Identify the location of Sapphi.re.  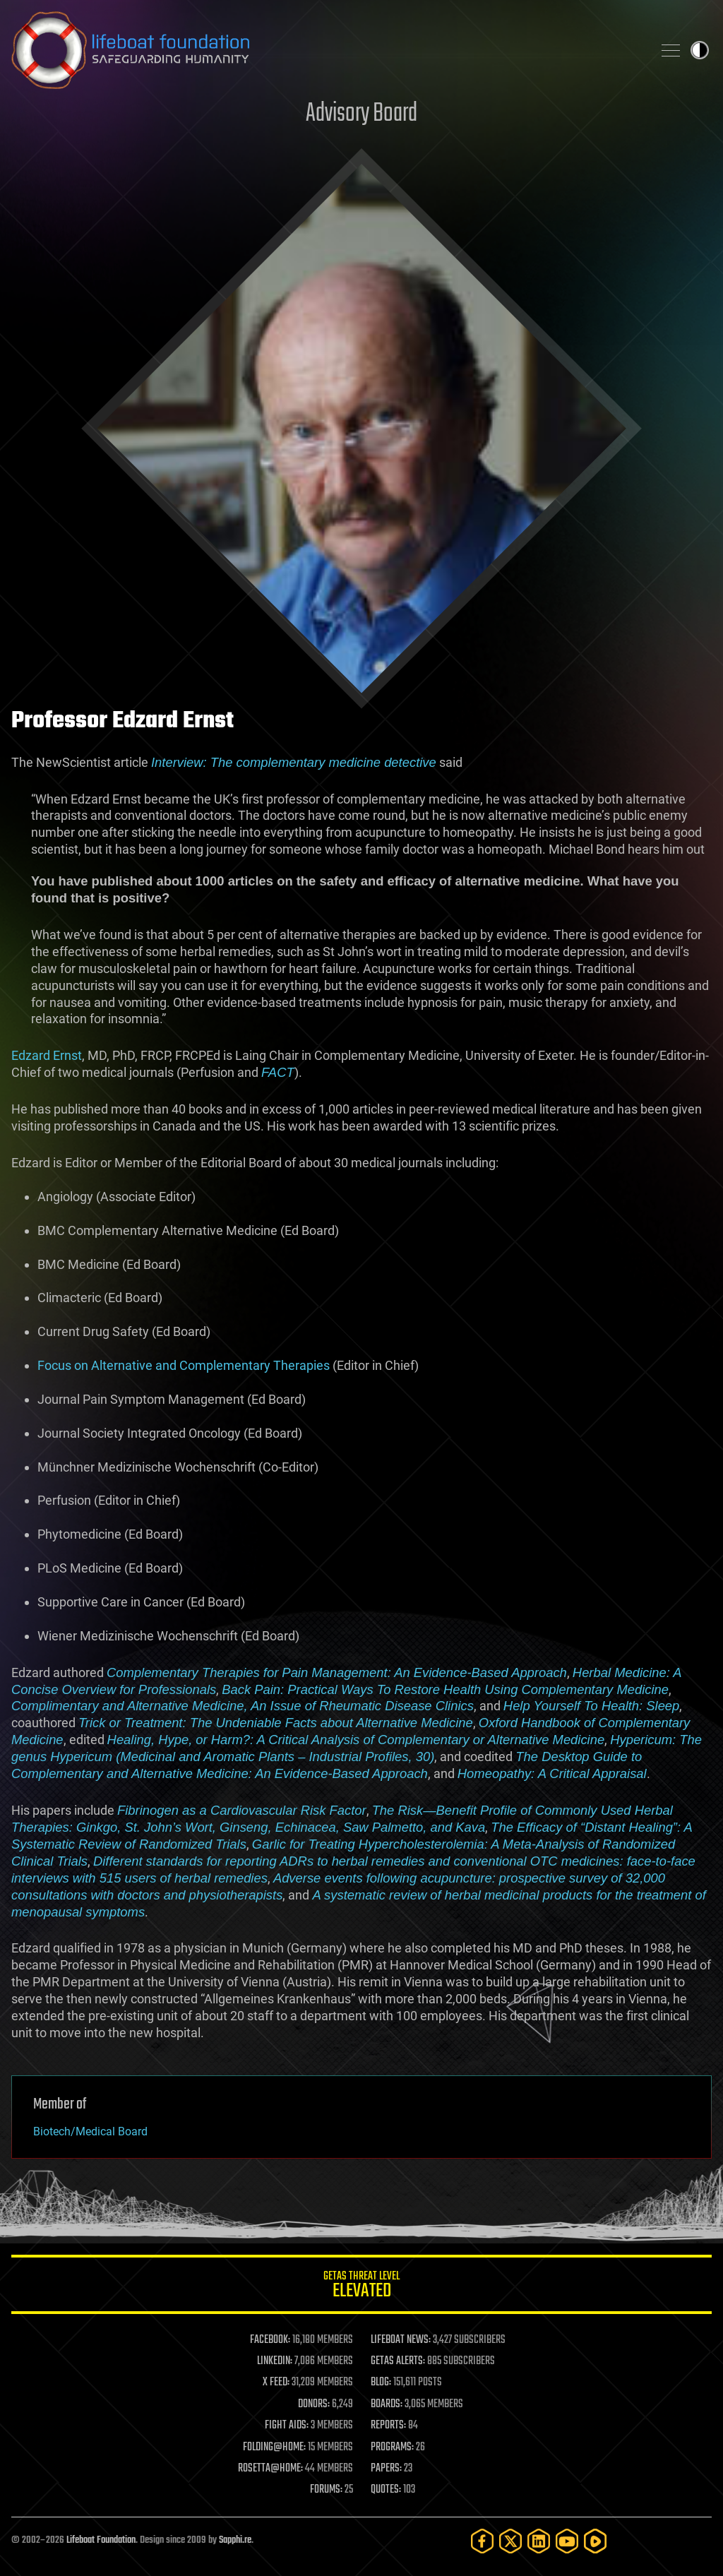
(235, 2540).